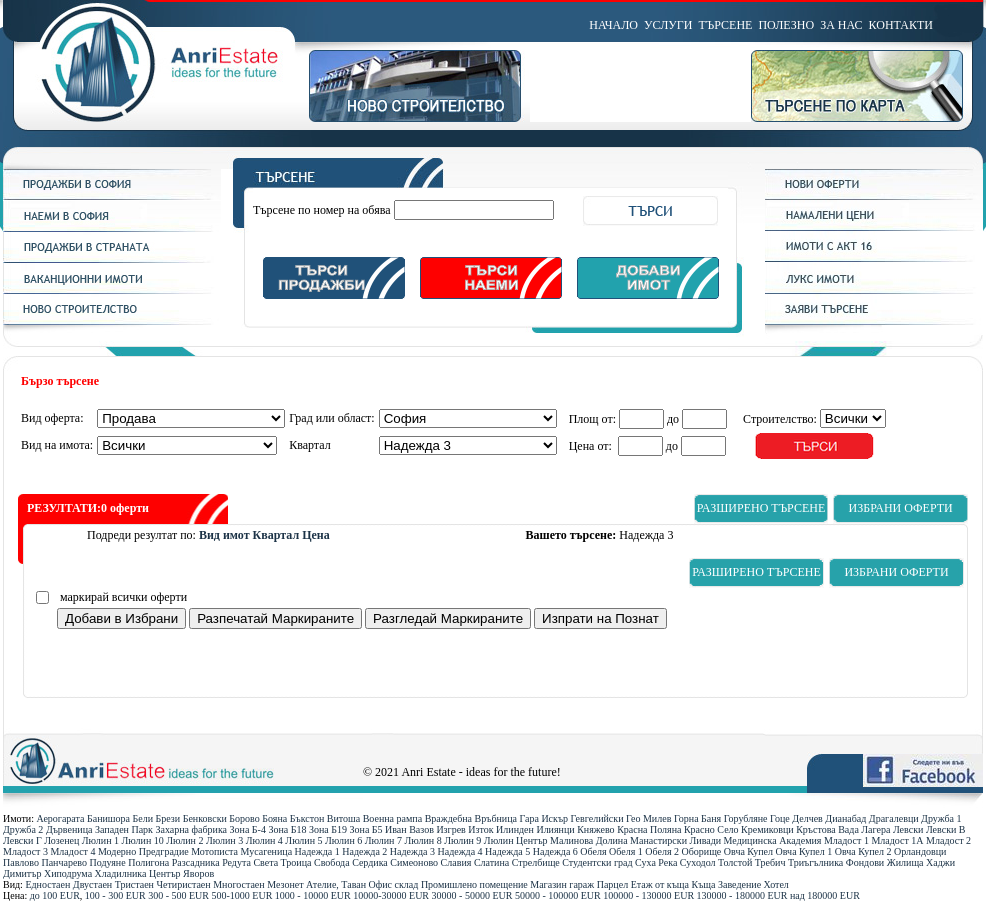 The image size is (986, 901). I want to click on КОНТАКТИ, so click(901, 25).